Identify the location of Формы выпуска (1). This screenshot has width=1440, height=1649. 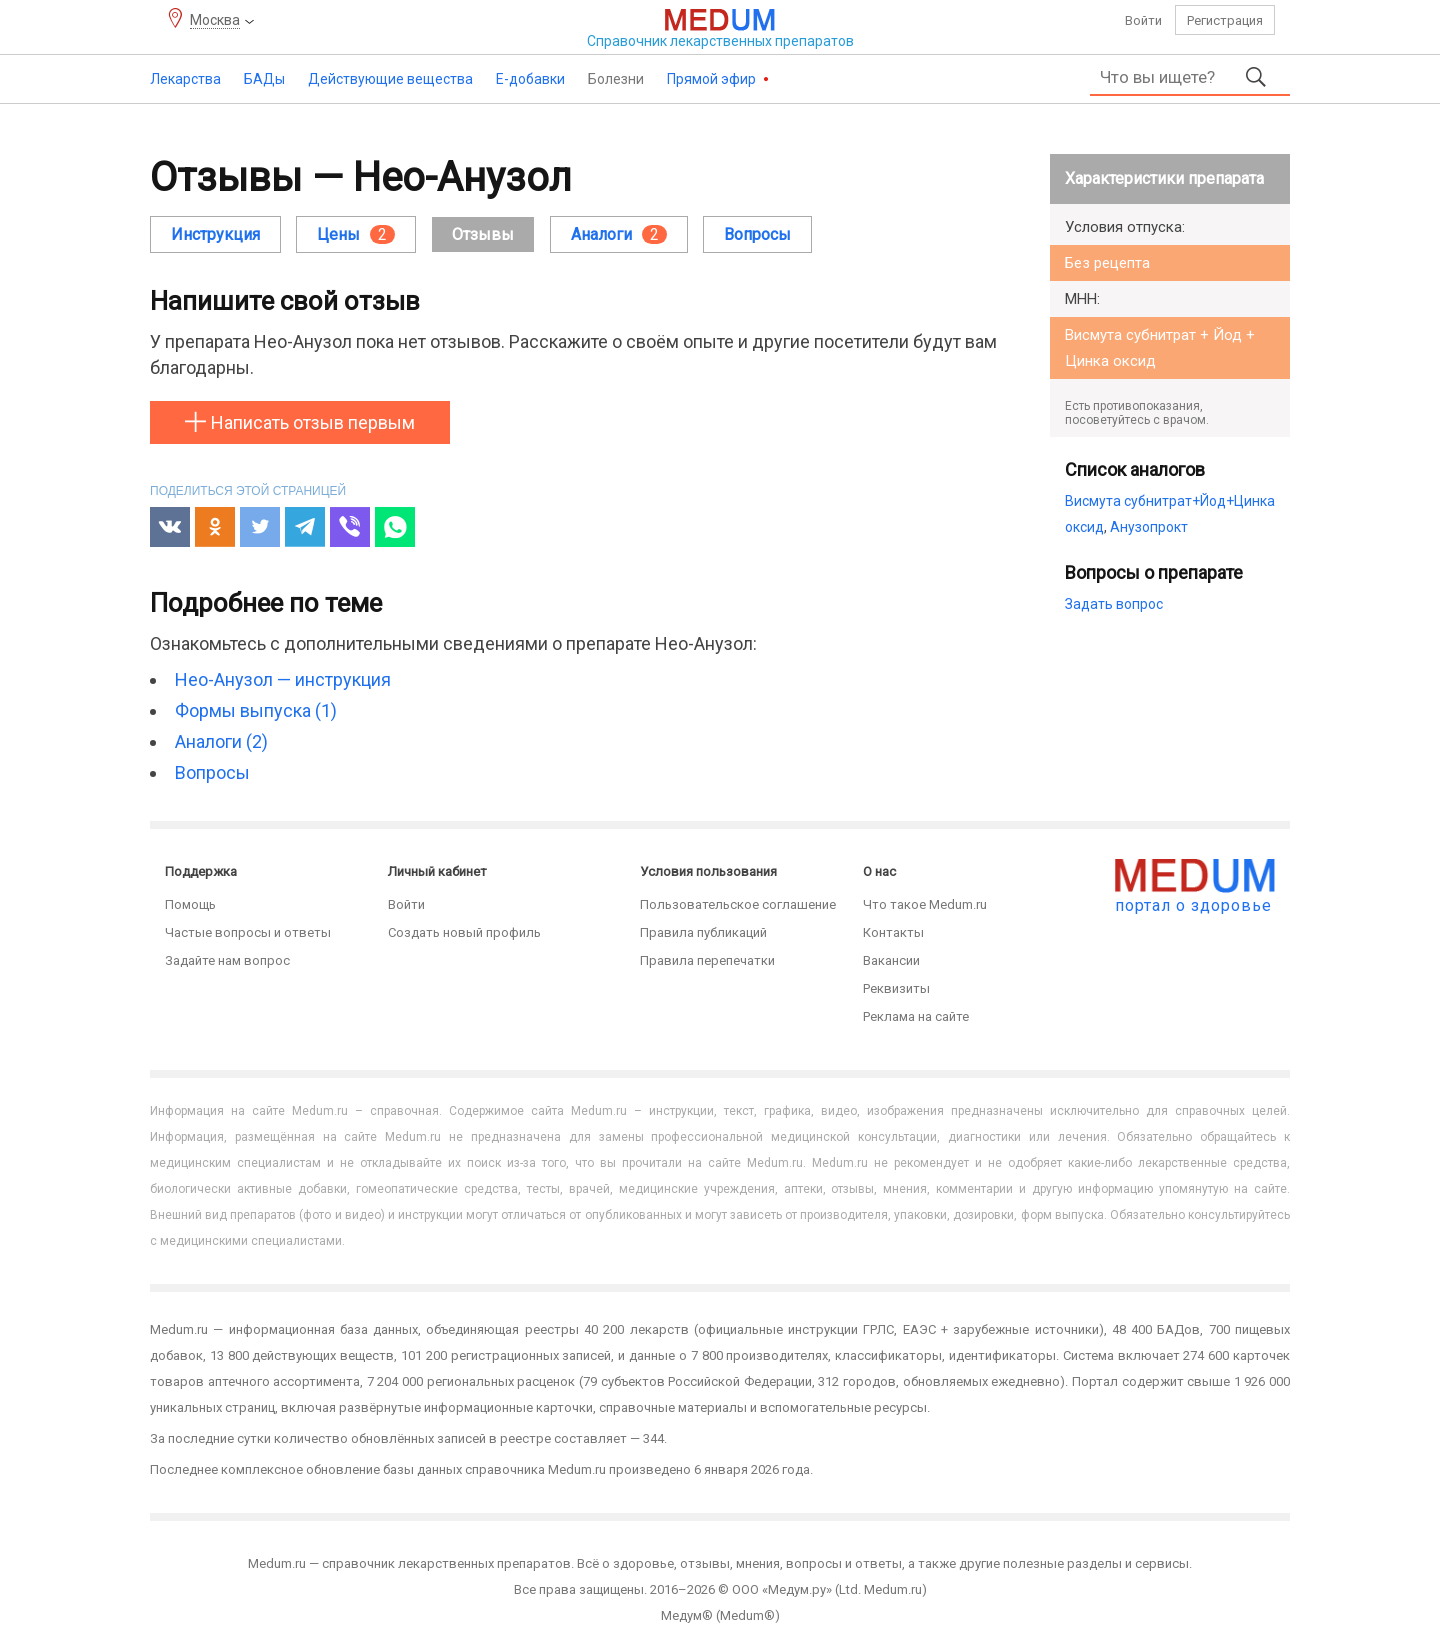
(256, 710).